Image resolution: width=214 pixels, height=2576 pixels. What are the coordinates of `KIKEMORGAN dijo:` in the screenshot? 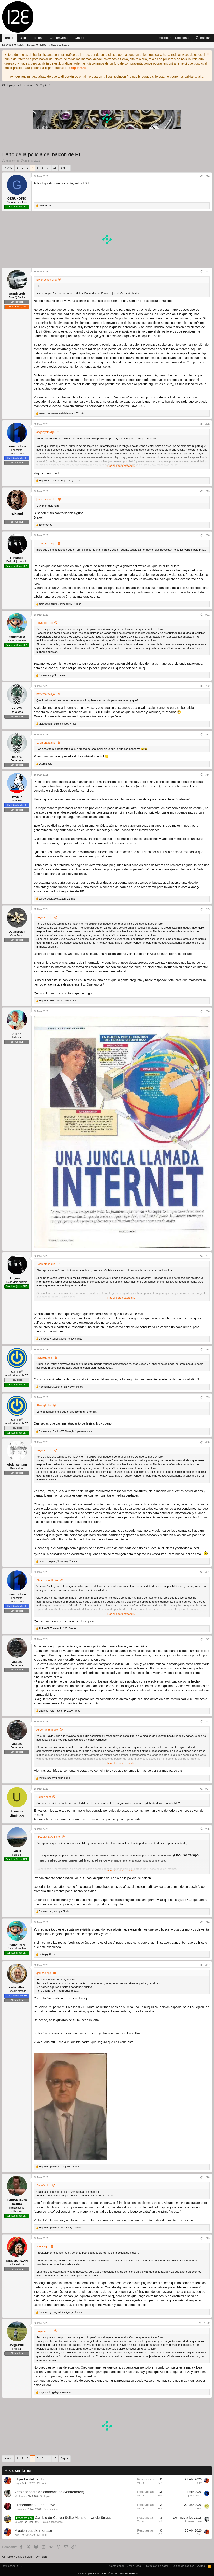 It's located at (48, 1836).